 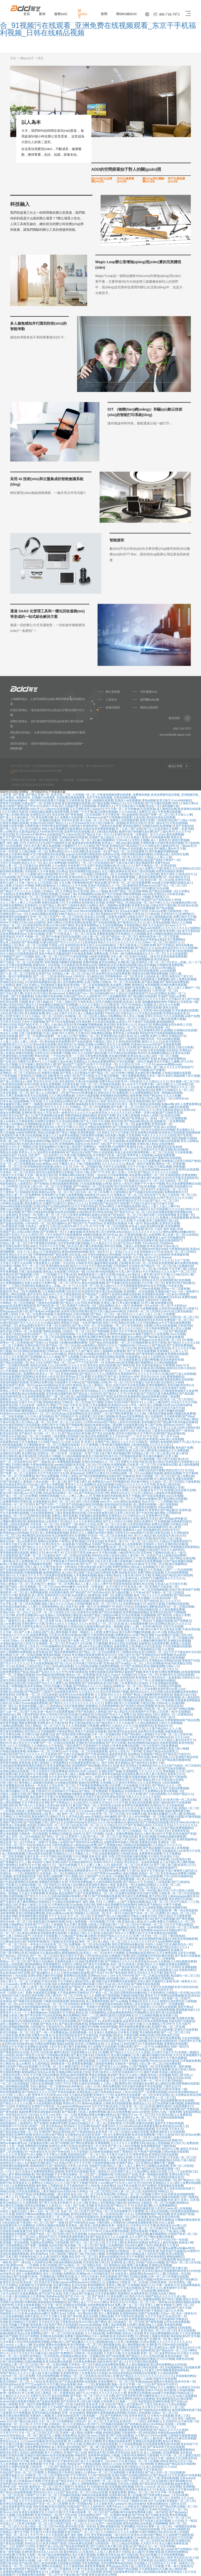 I want to click on 亚洲啪av永久无码精品放毛片, so click(x=94, y=2273).